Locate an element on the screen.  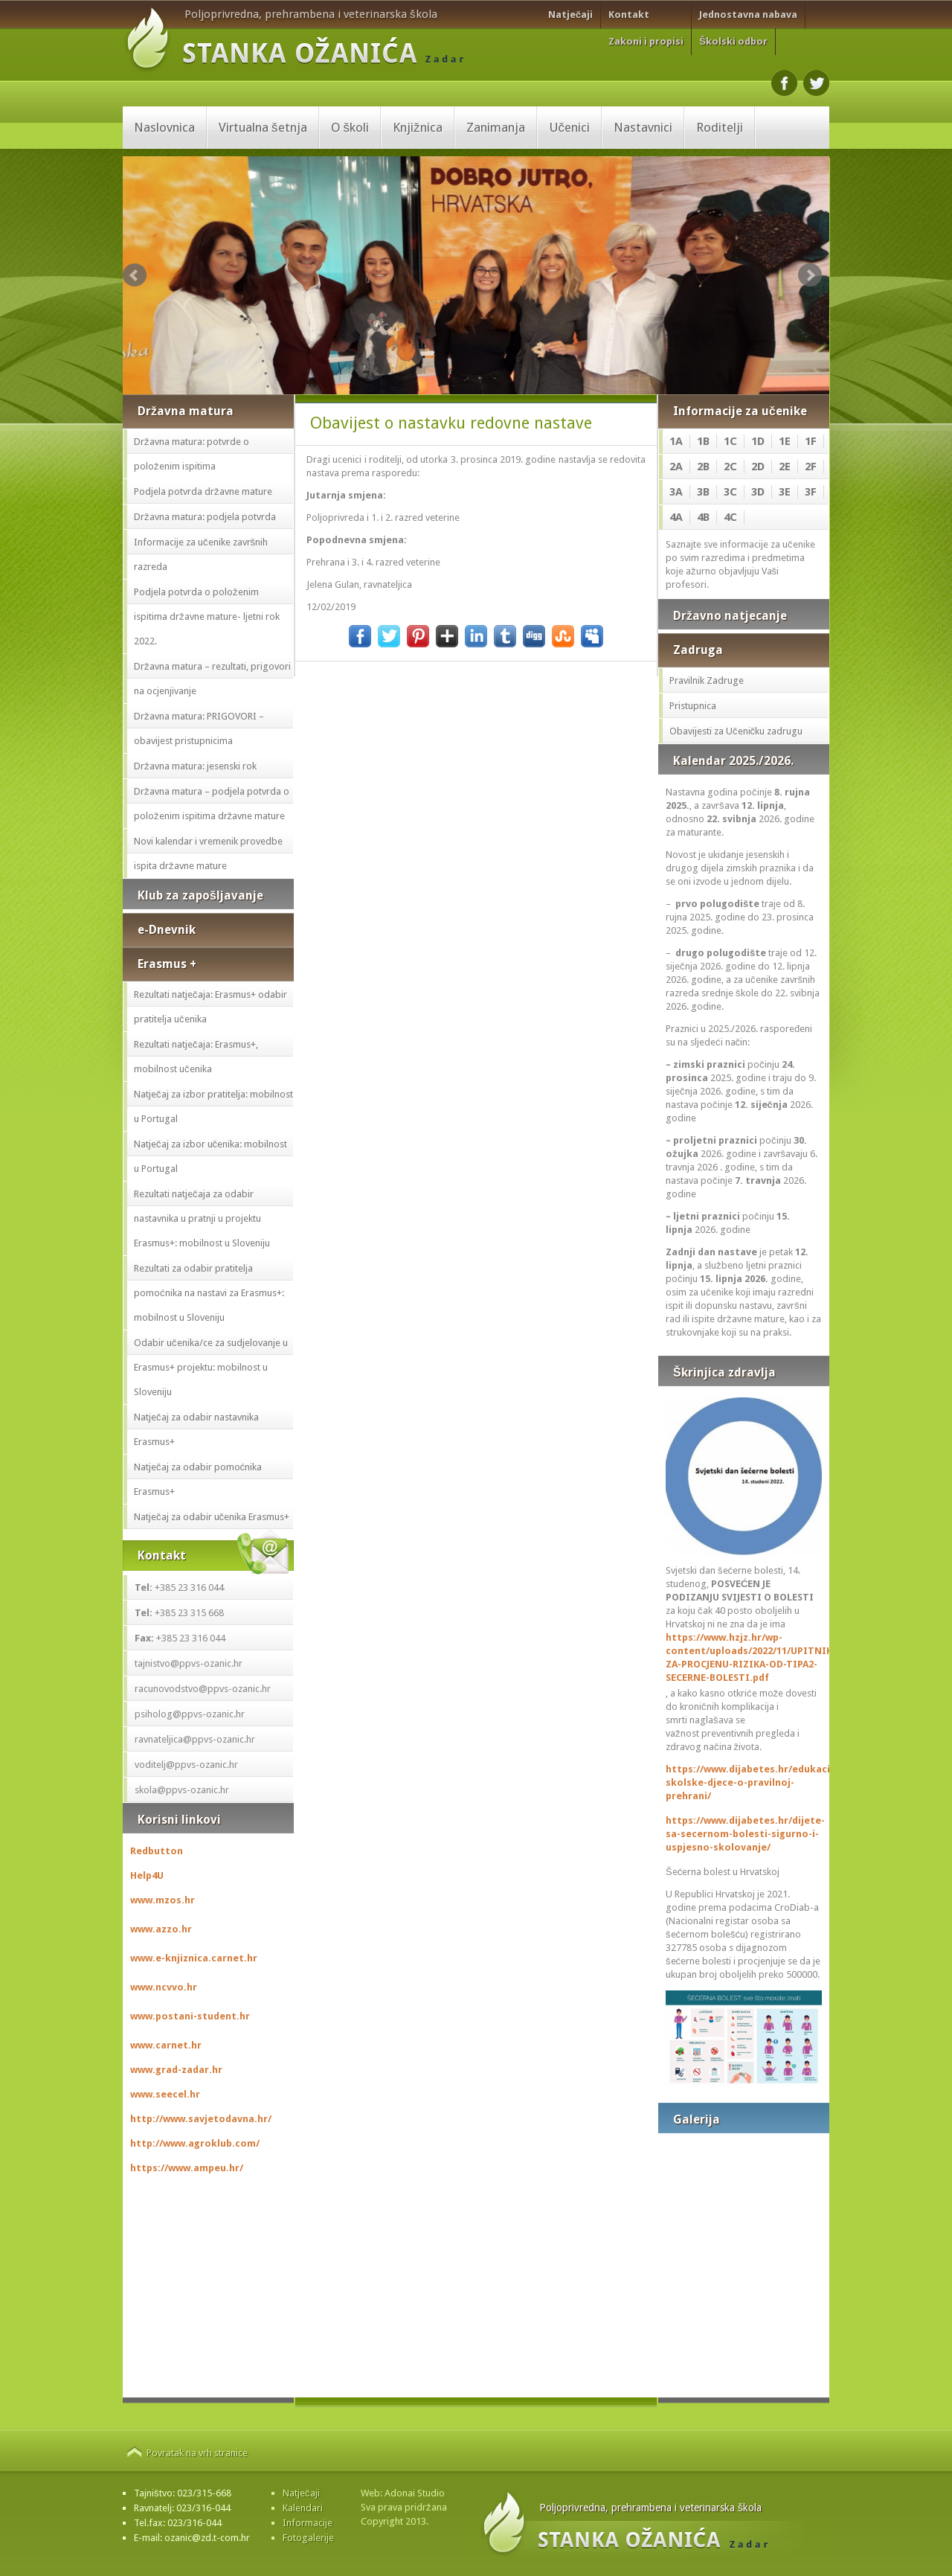
2B is located at coordinates (703, 466).